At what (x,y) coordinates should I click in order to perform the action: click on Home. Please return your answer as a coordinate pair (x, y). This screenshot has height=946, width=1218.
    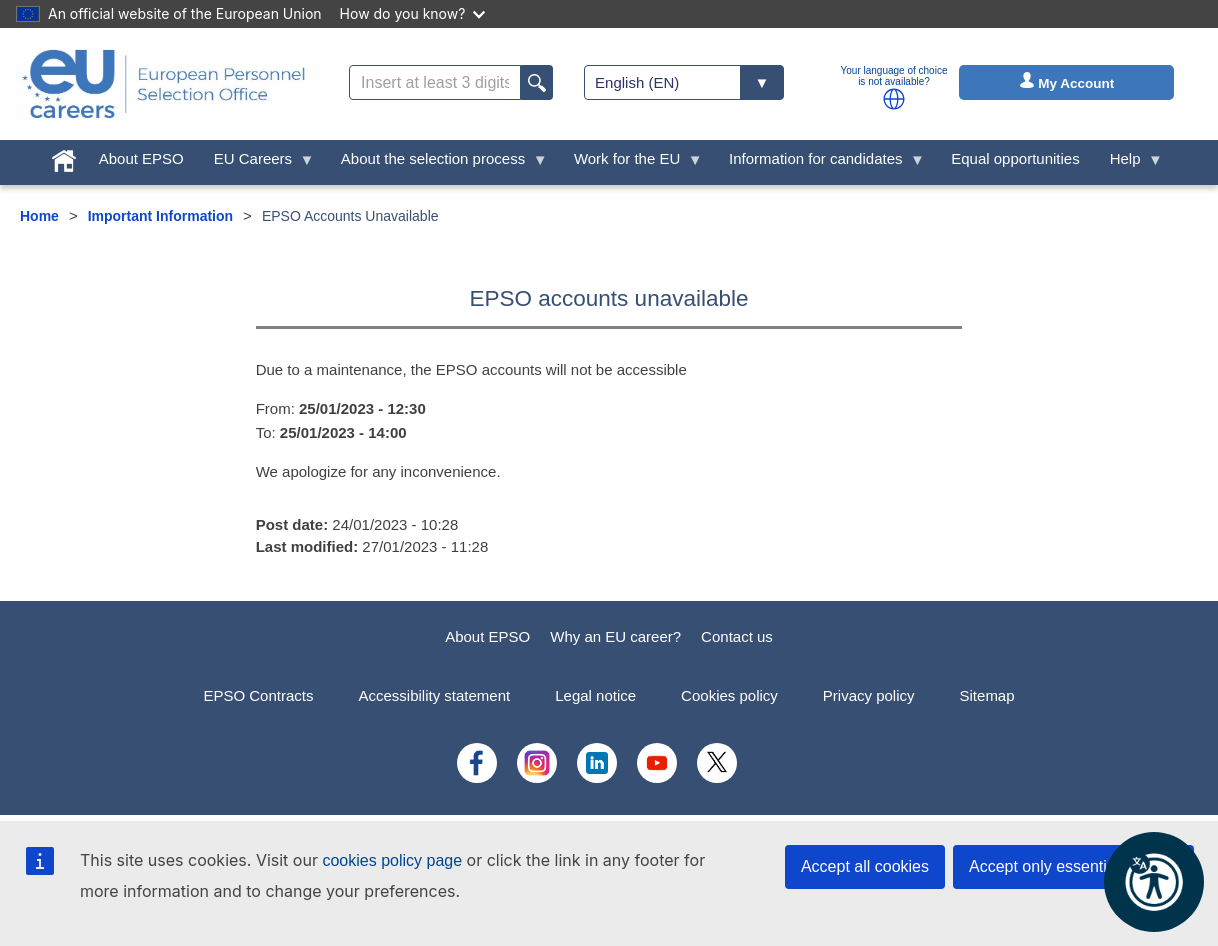
    Looking at the image, I should click on (39, 216).